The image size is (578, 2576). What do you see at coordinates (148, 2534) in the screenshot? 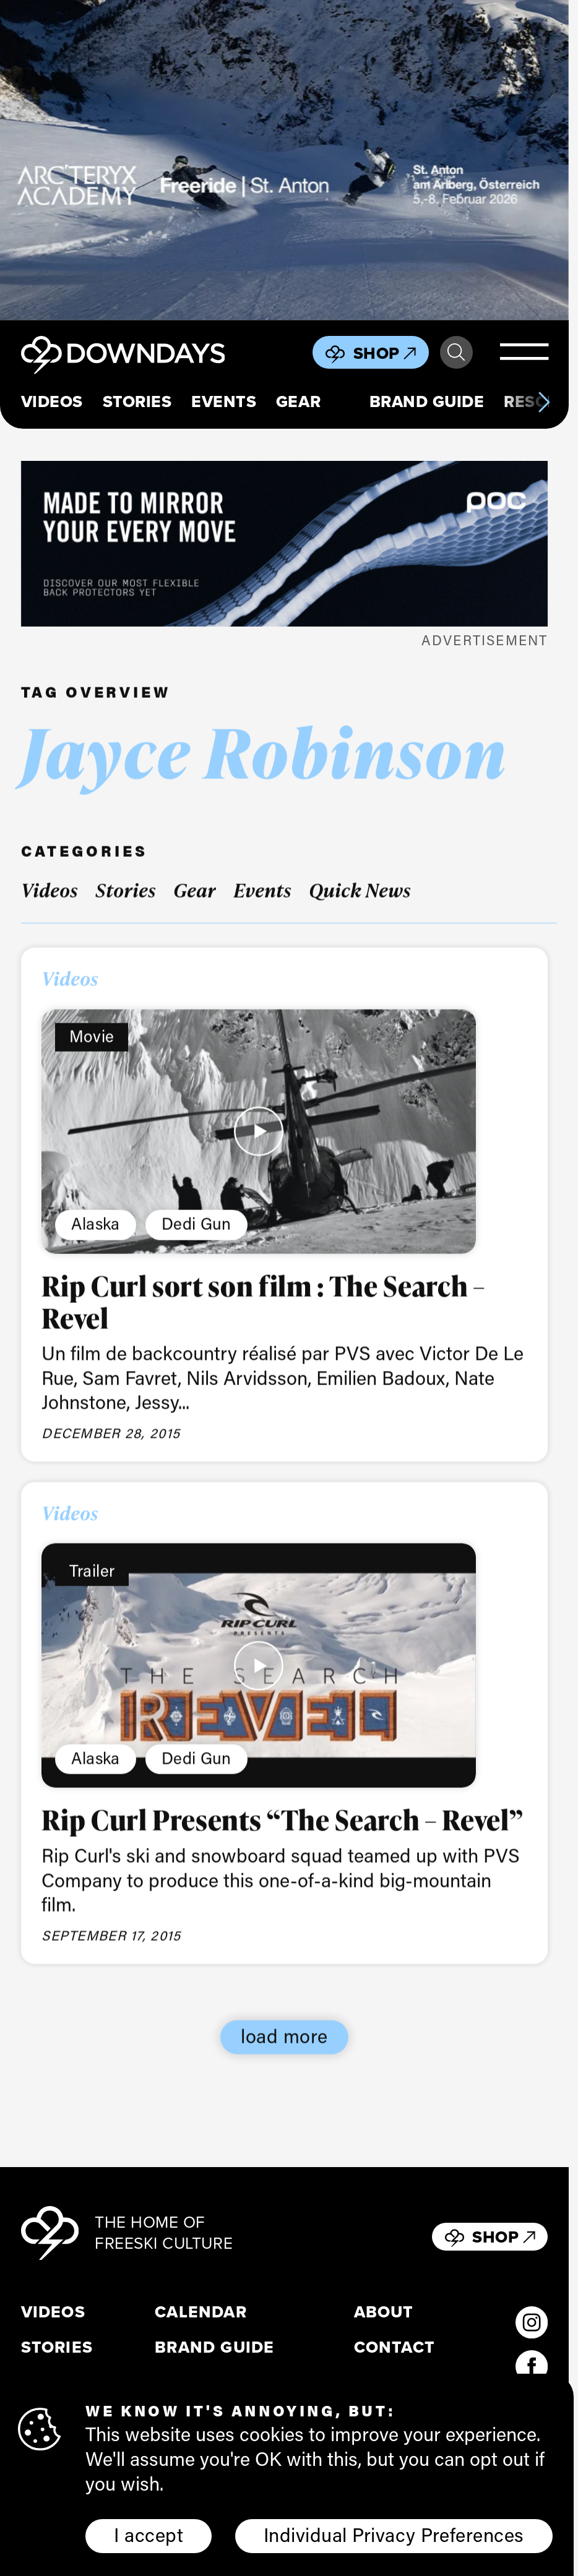
I see `I accept [button]` at bounding box center [148, 2534].